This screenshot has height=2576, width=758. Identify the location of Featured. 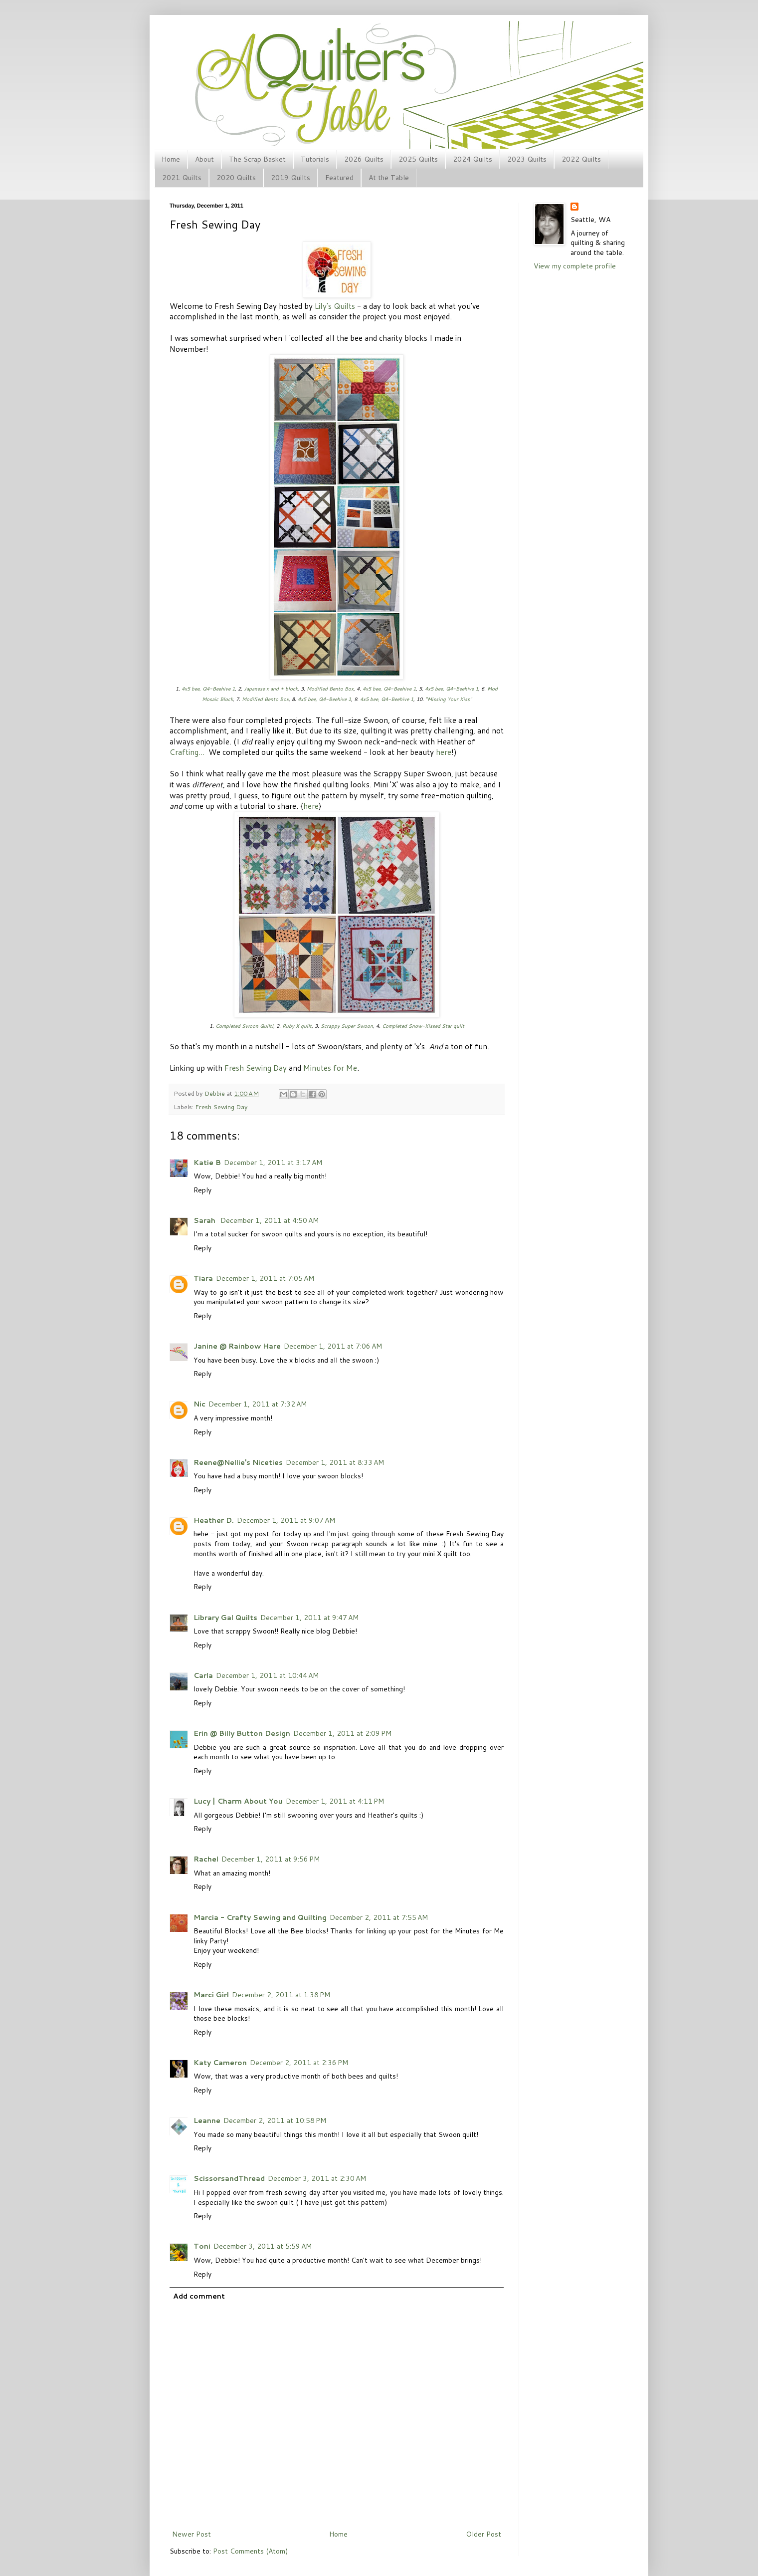
(339, 178).